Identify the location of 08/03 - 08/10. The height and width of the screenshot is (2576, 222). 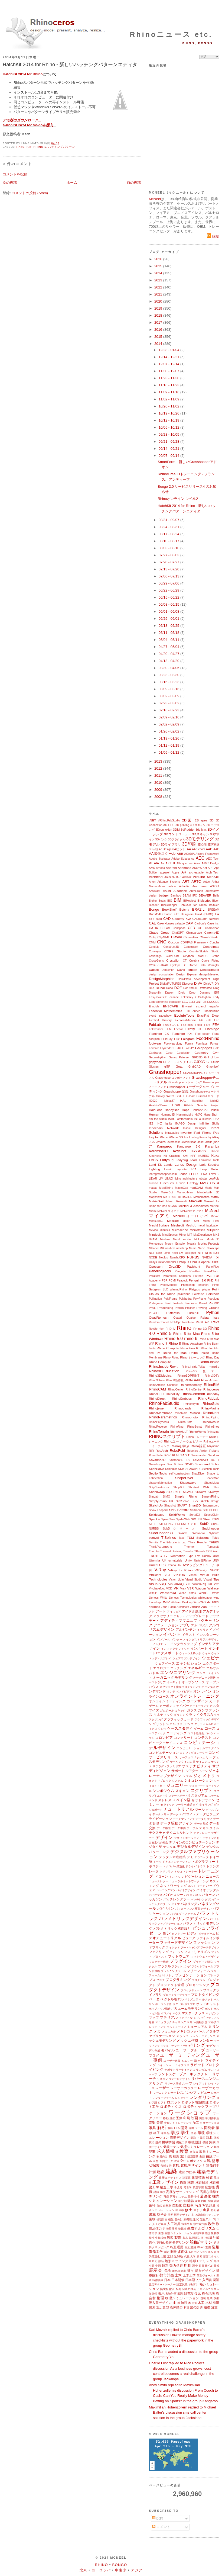
(169, 548).